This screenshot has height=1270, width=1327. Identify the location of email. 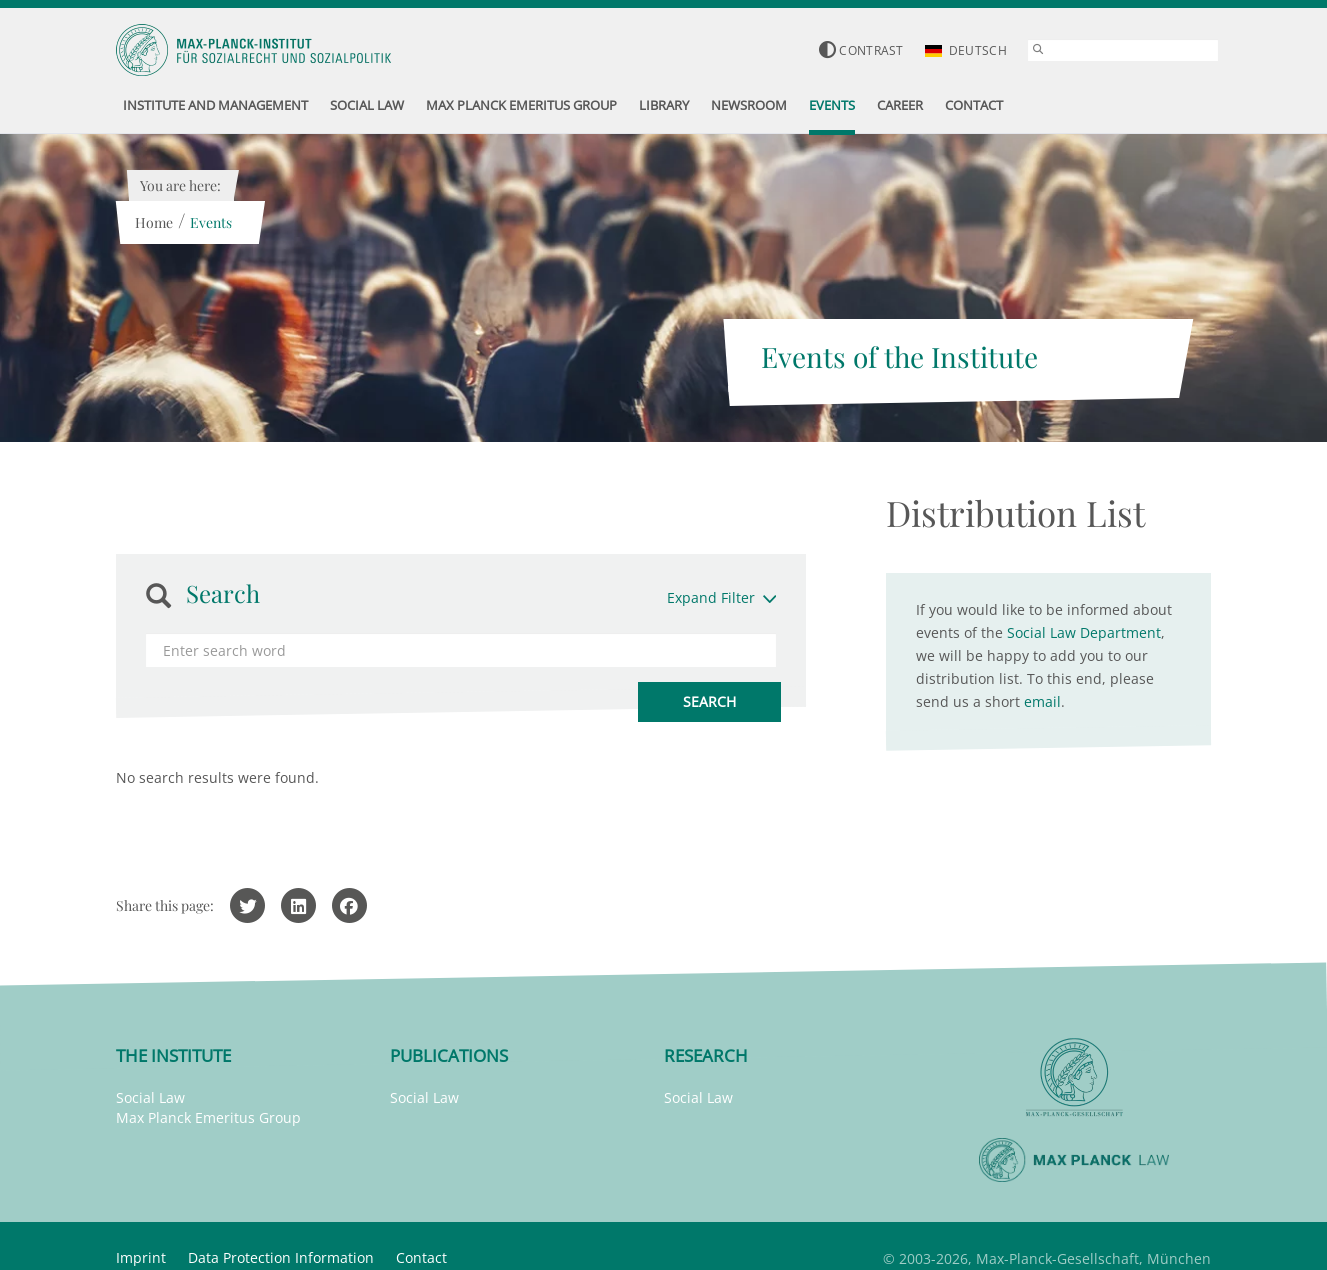
(1042, 701).